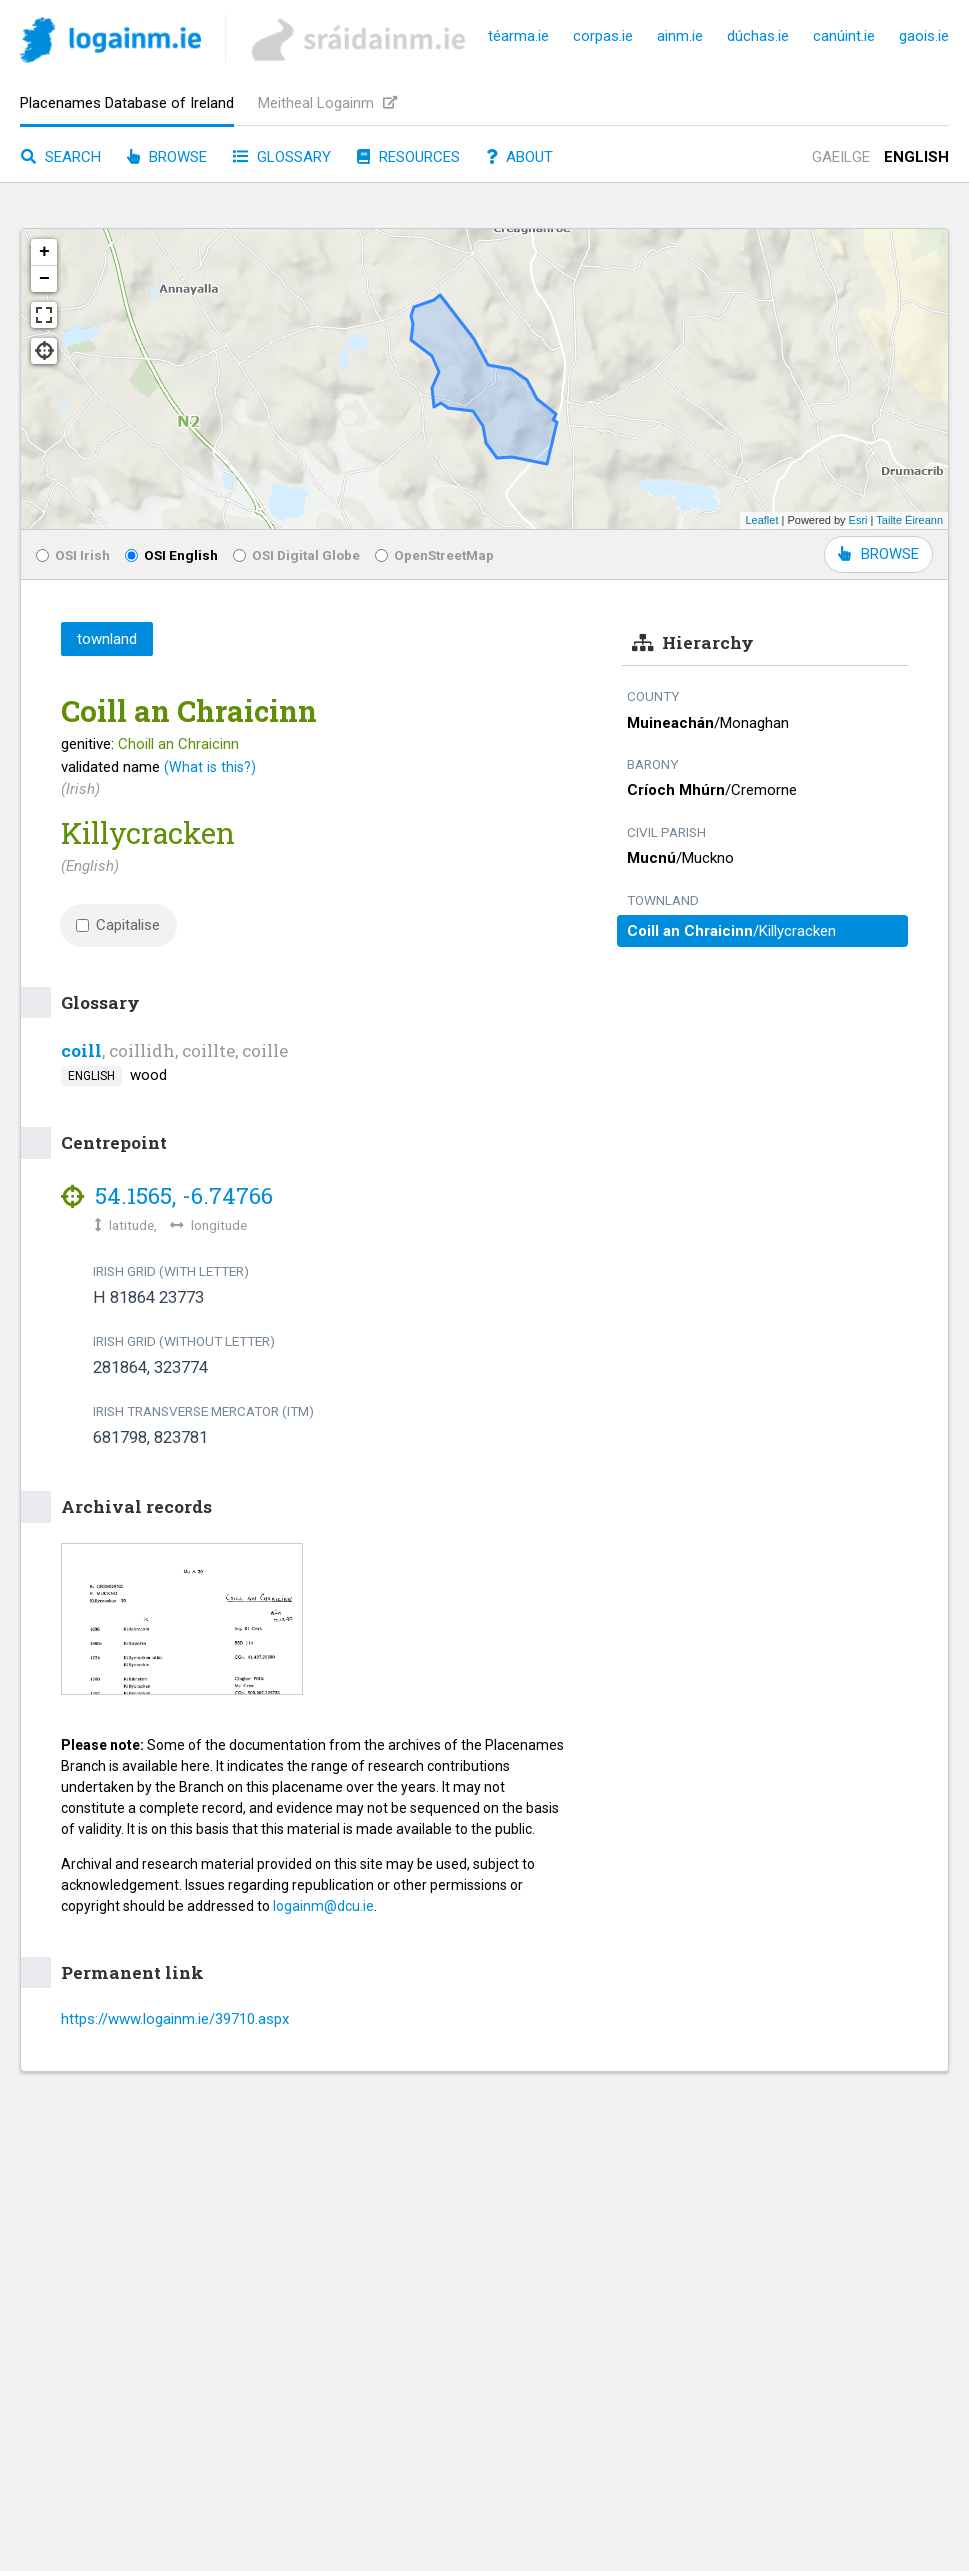 The width and height of the screenshot is (969, 2571). I want to click on − [button], so click(44, 279).